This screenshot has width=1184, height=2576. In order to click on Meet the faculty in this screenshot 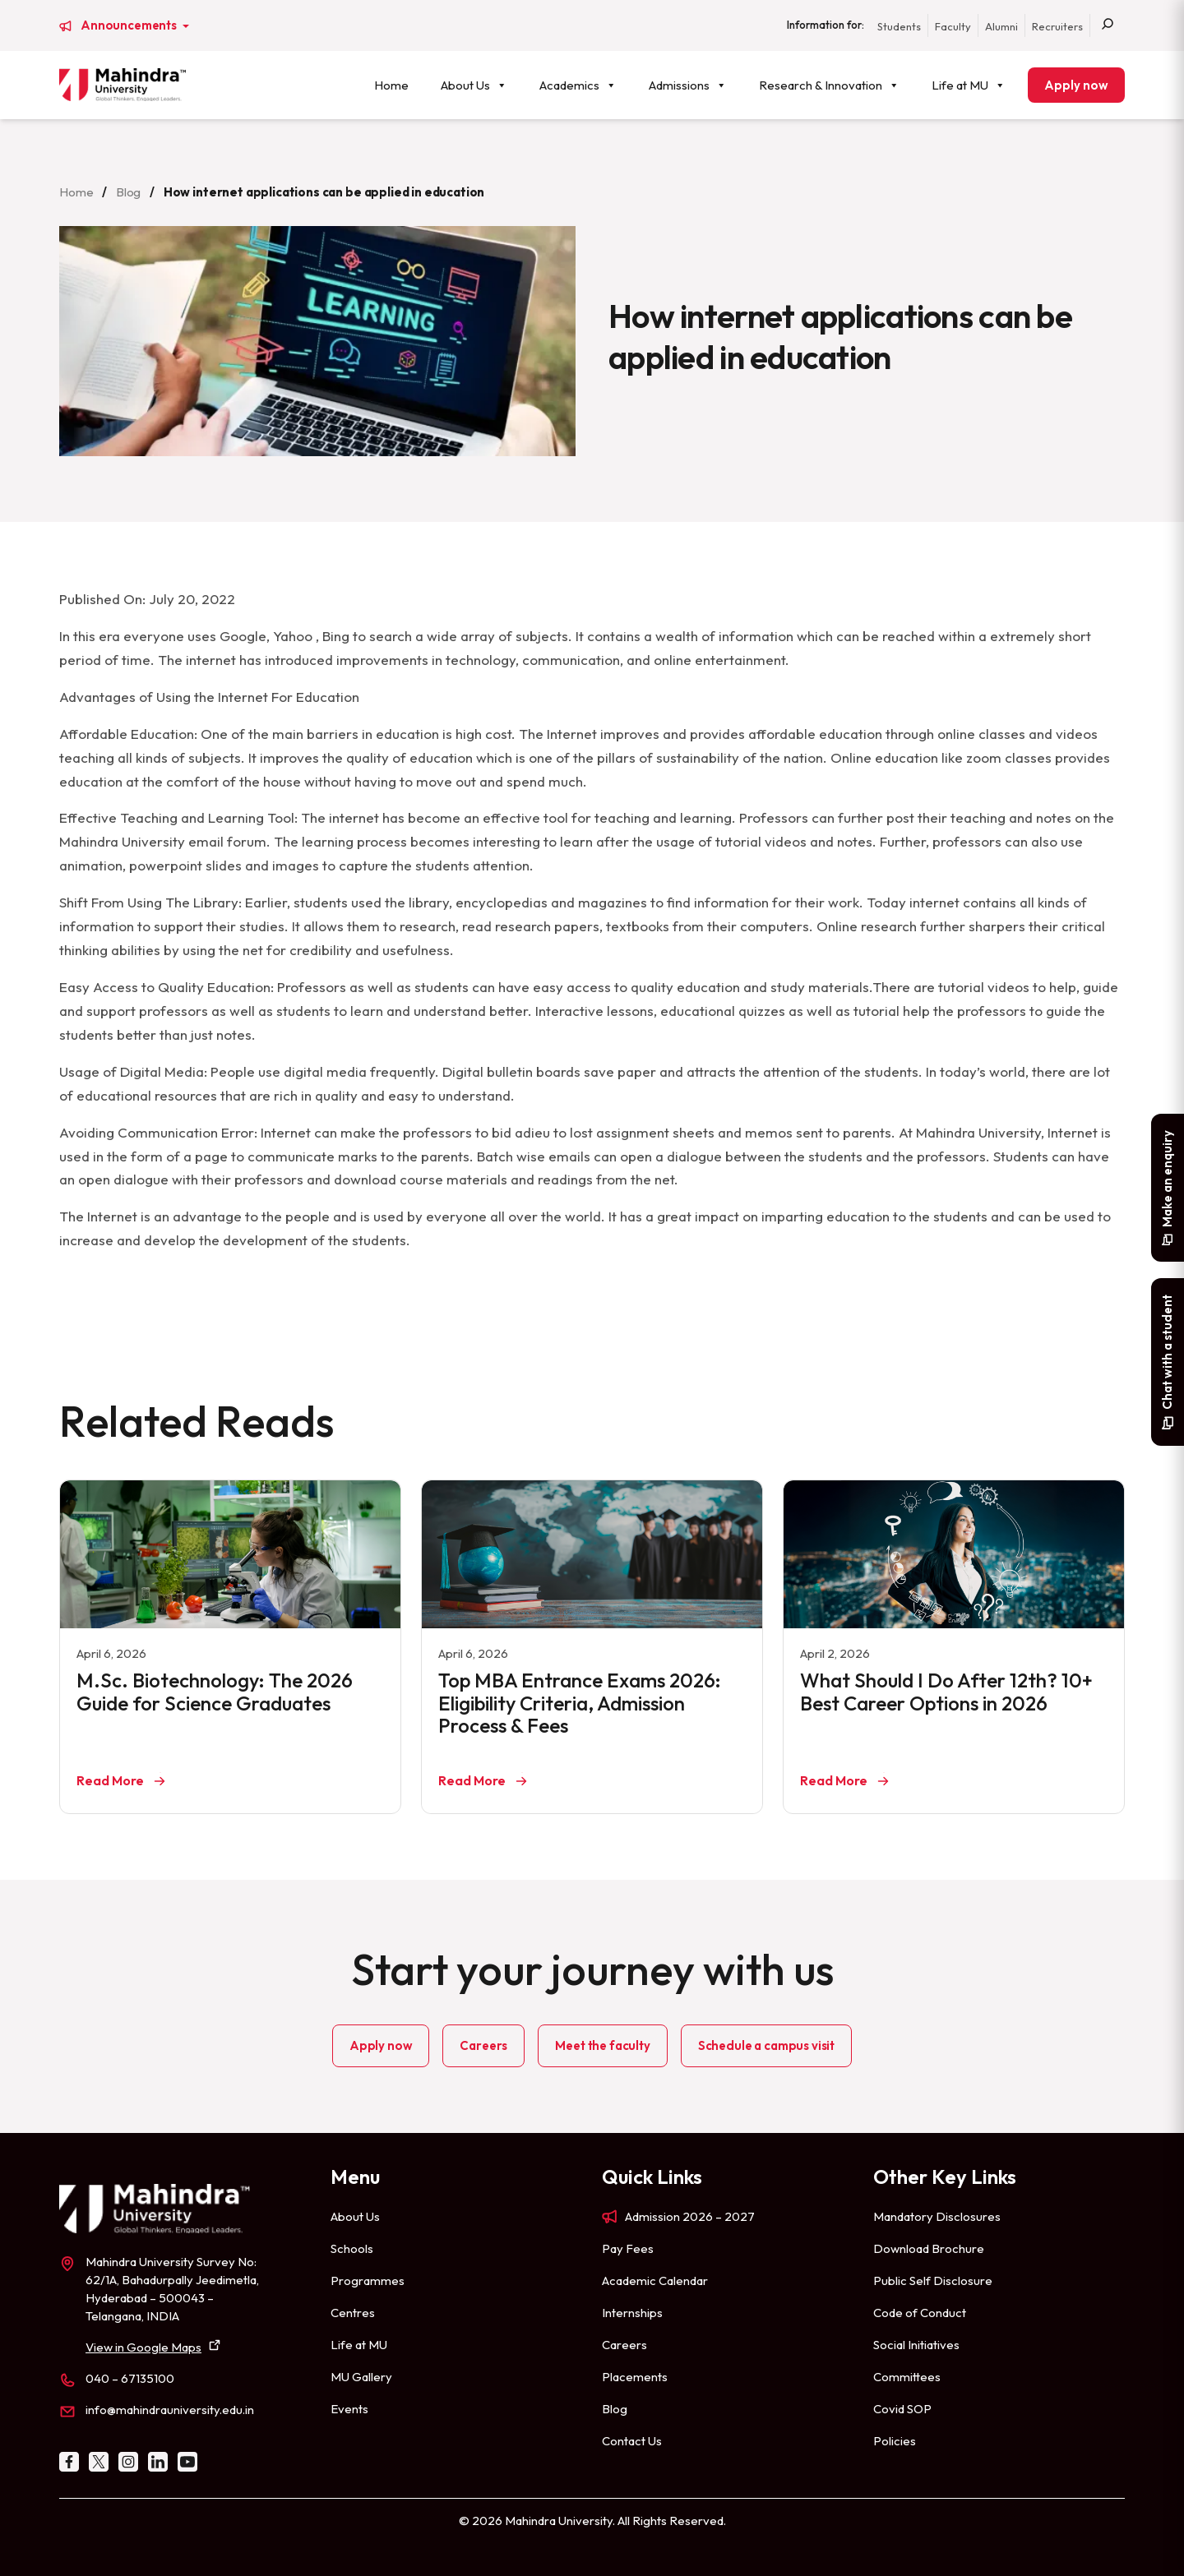, I will do `click(602, 2045)`.